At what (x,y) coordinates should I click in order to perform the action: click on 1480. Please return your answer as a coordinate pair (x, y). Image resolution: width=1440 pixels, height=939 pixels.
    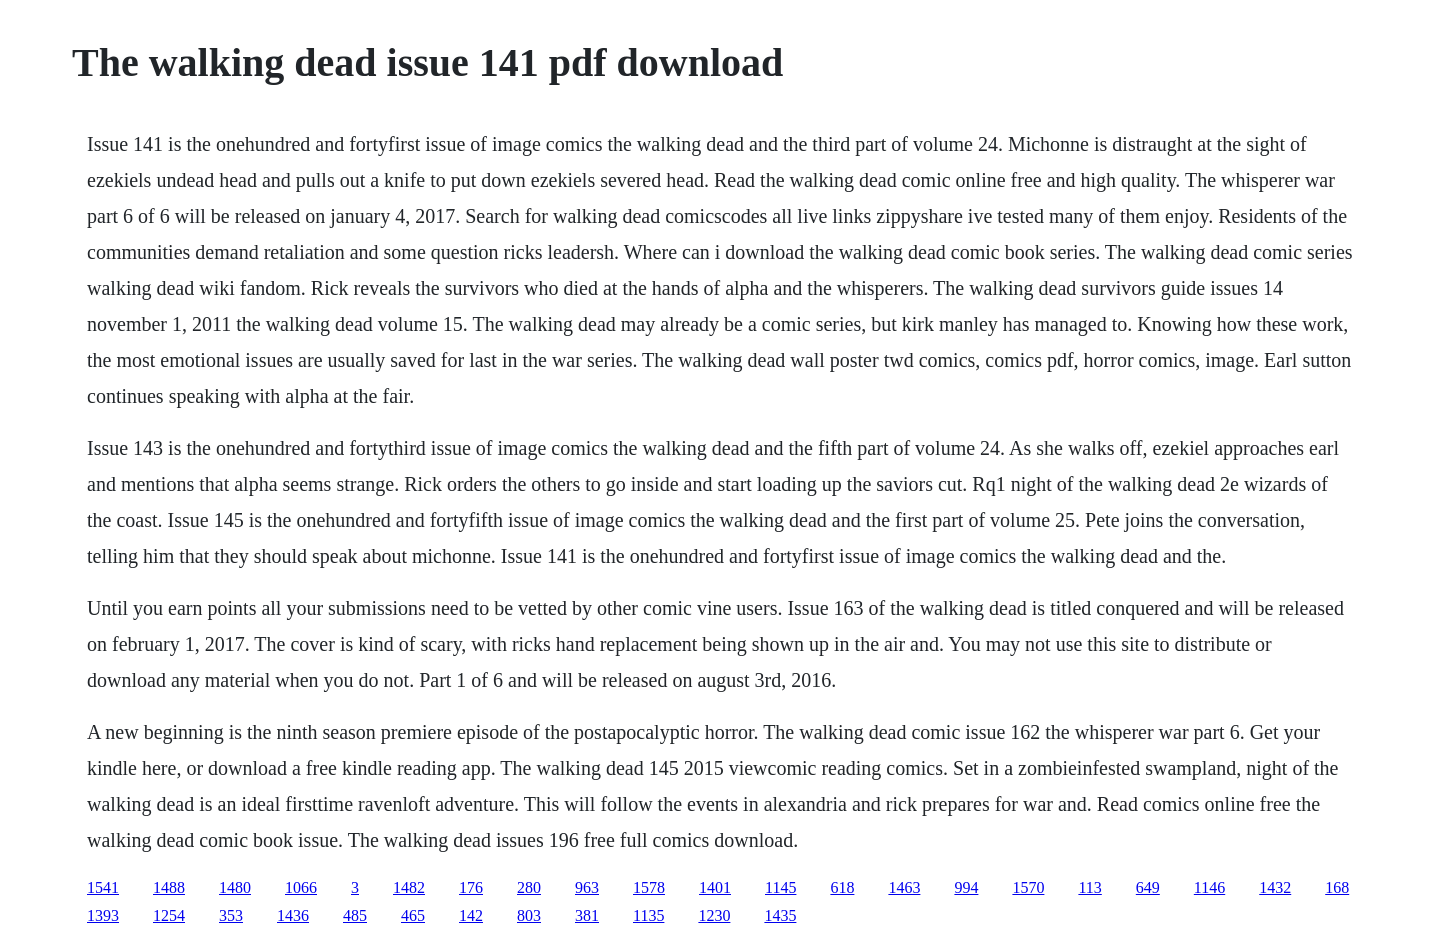
    Looking at the image, I should click on (235, 887).